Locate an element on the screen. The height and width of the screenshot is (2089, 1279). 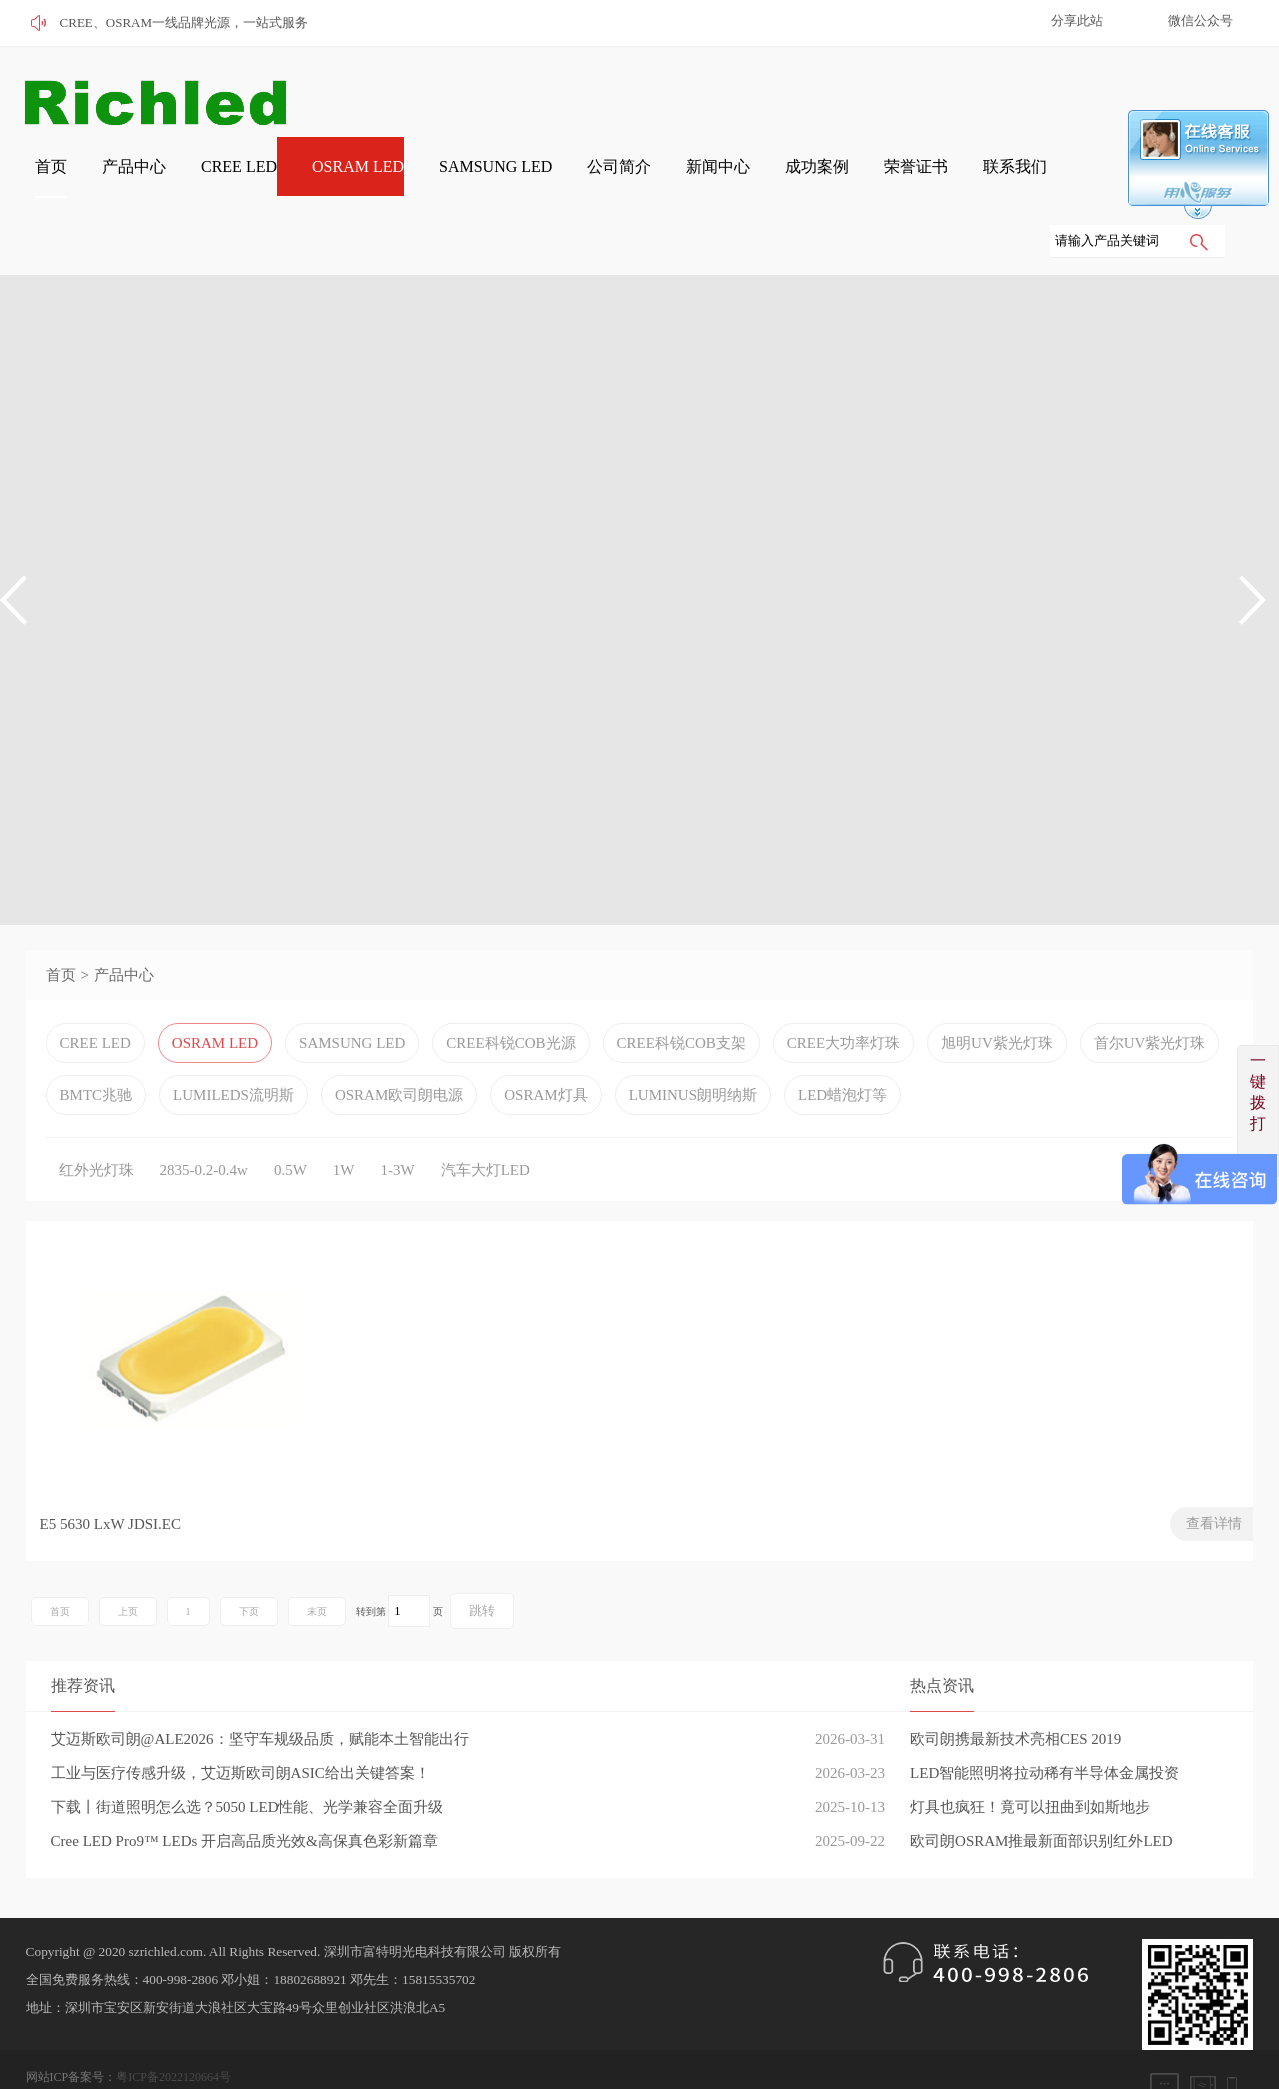
CREE科锐COB光源 is located at coordinates (510, 995).